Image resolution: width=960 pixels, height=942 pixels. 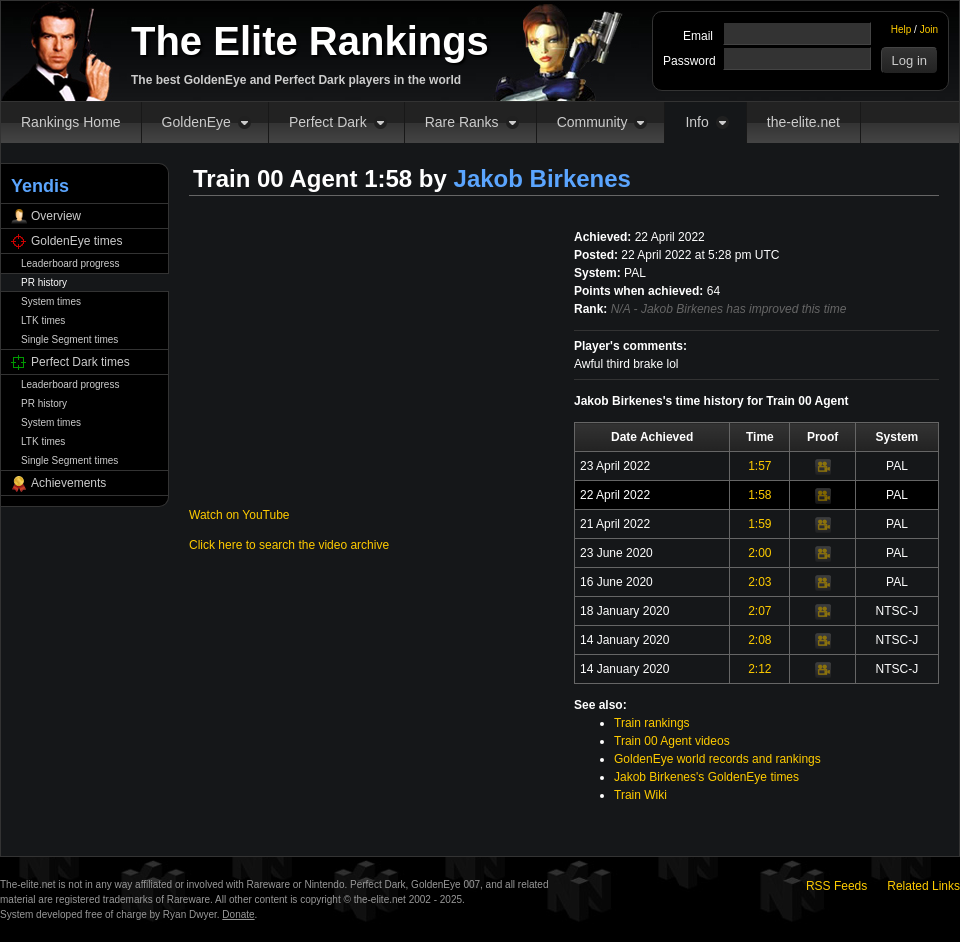 I want to click on 2:07, so click(x=759, y=611).